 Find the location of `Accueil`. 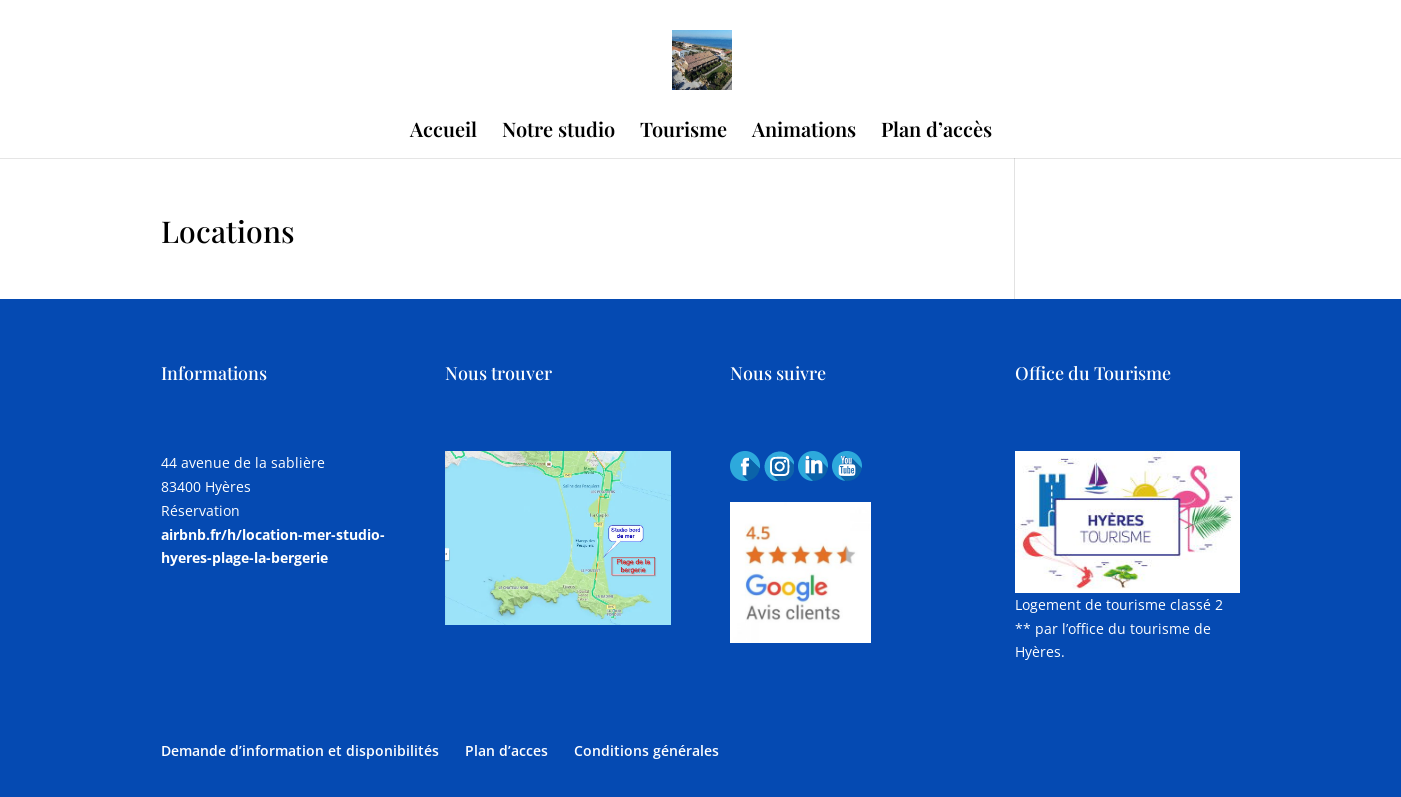

Accueil is located at coordinates (443, 132).